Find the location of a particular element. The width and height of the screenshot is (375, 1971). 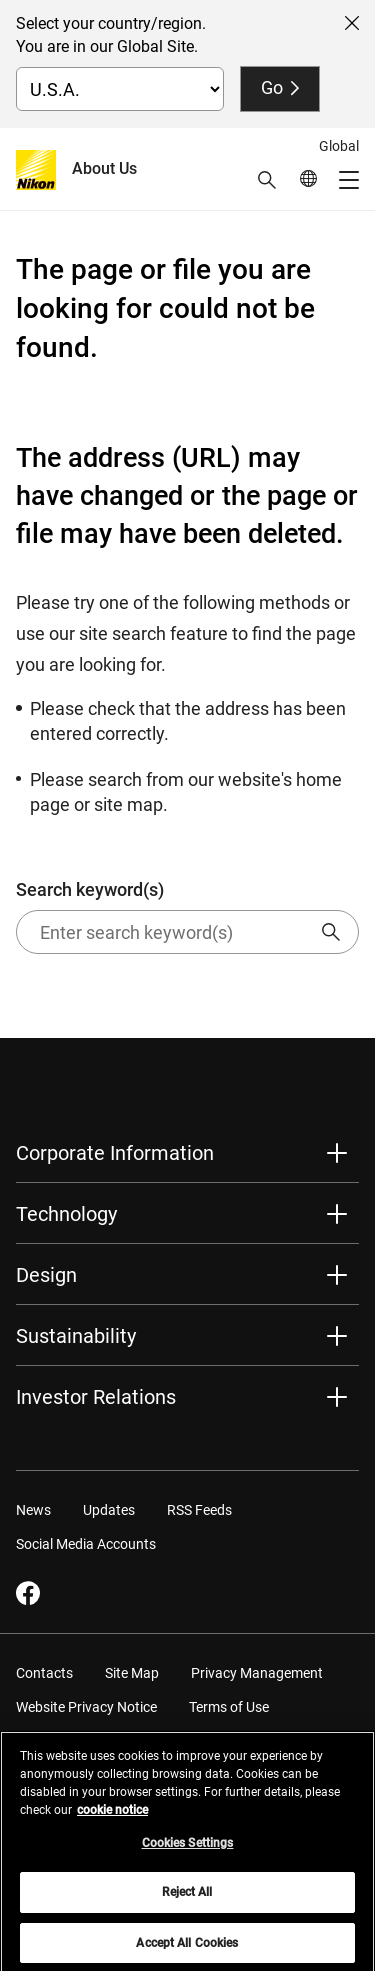

Terms of Use is located at coordinates (229, 1707).